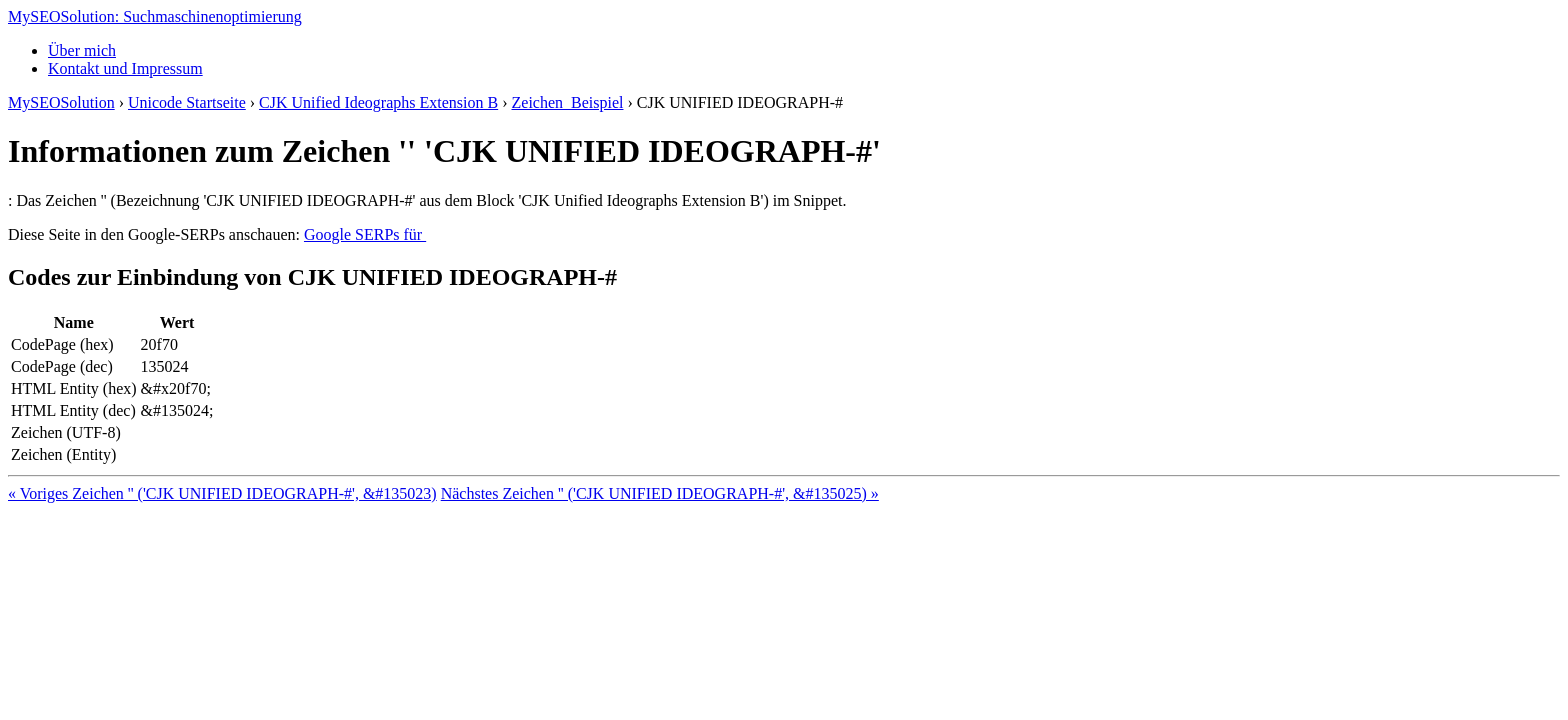  Describe the element at coordinates (82, 50) in the screenshot. I see `Über mich` at that location.